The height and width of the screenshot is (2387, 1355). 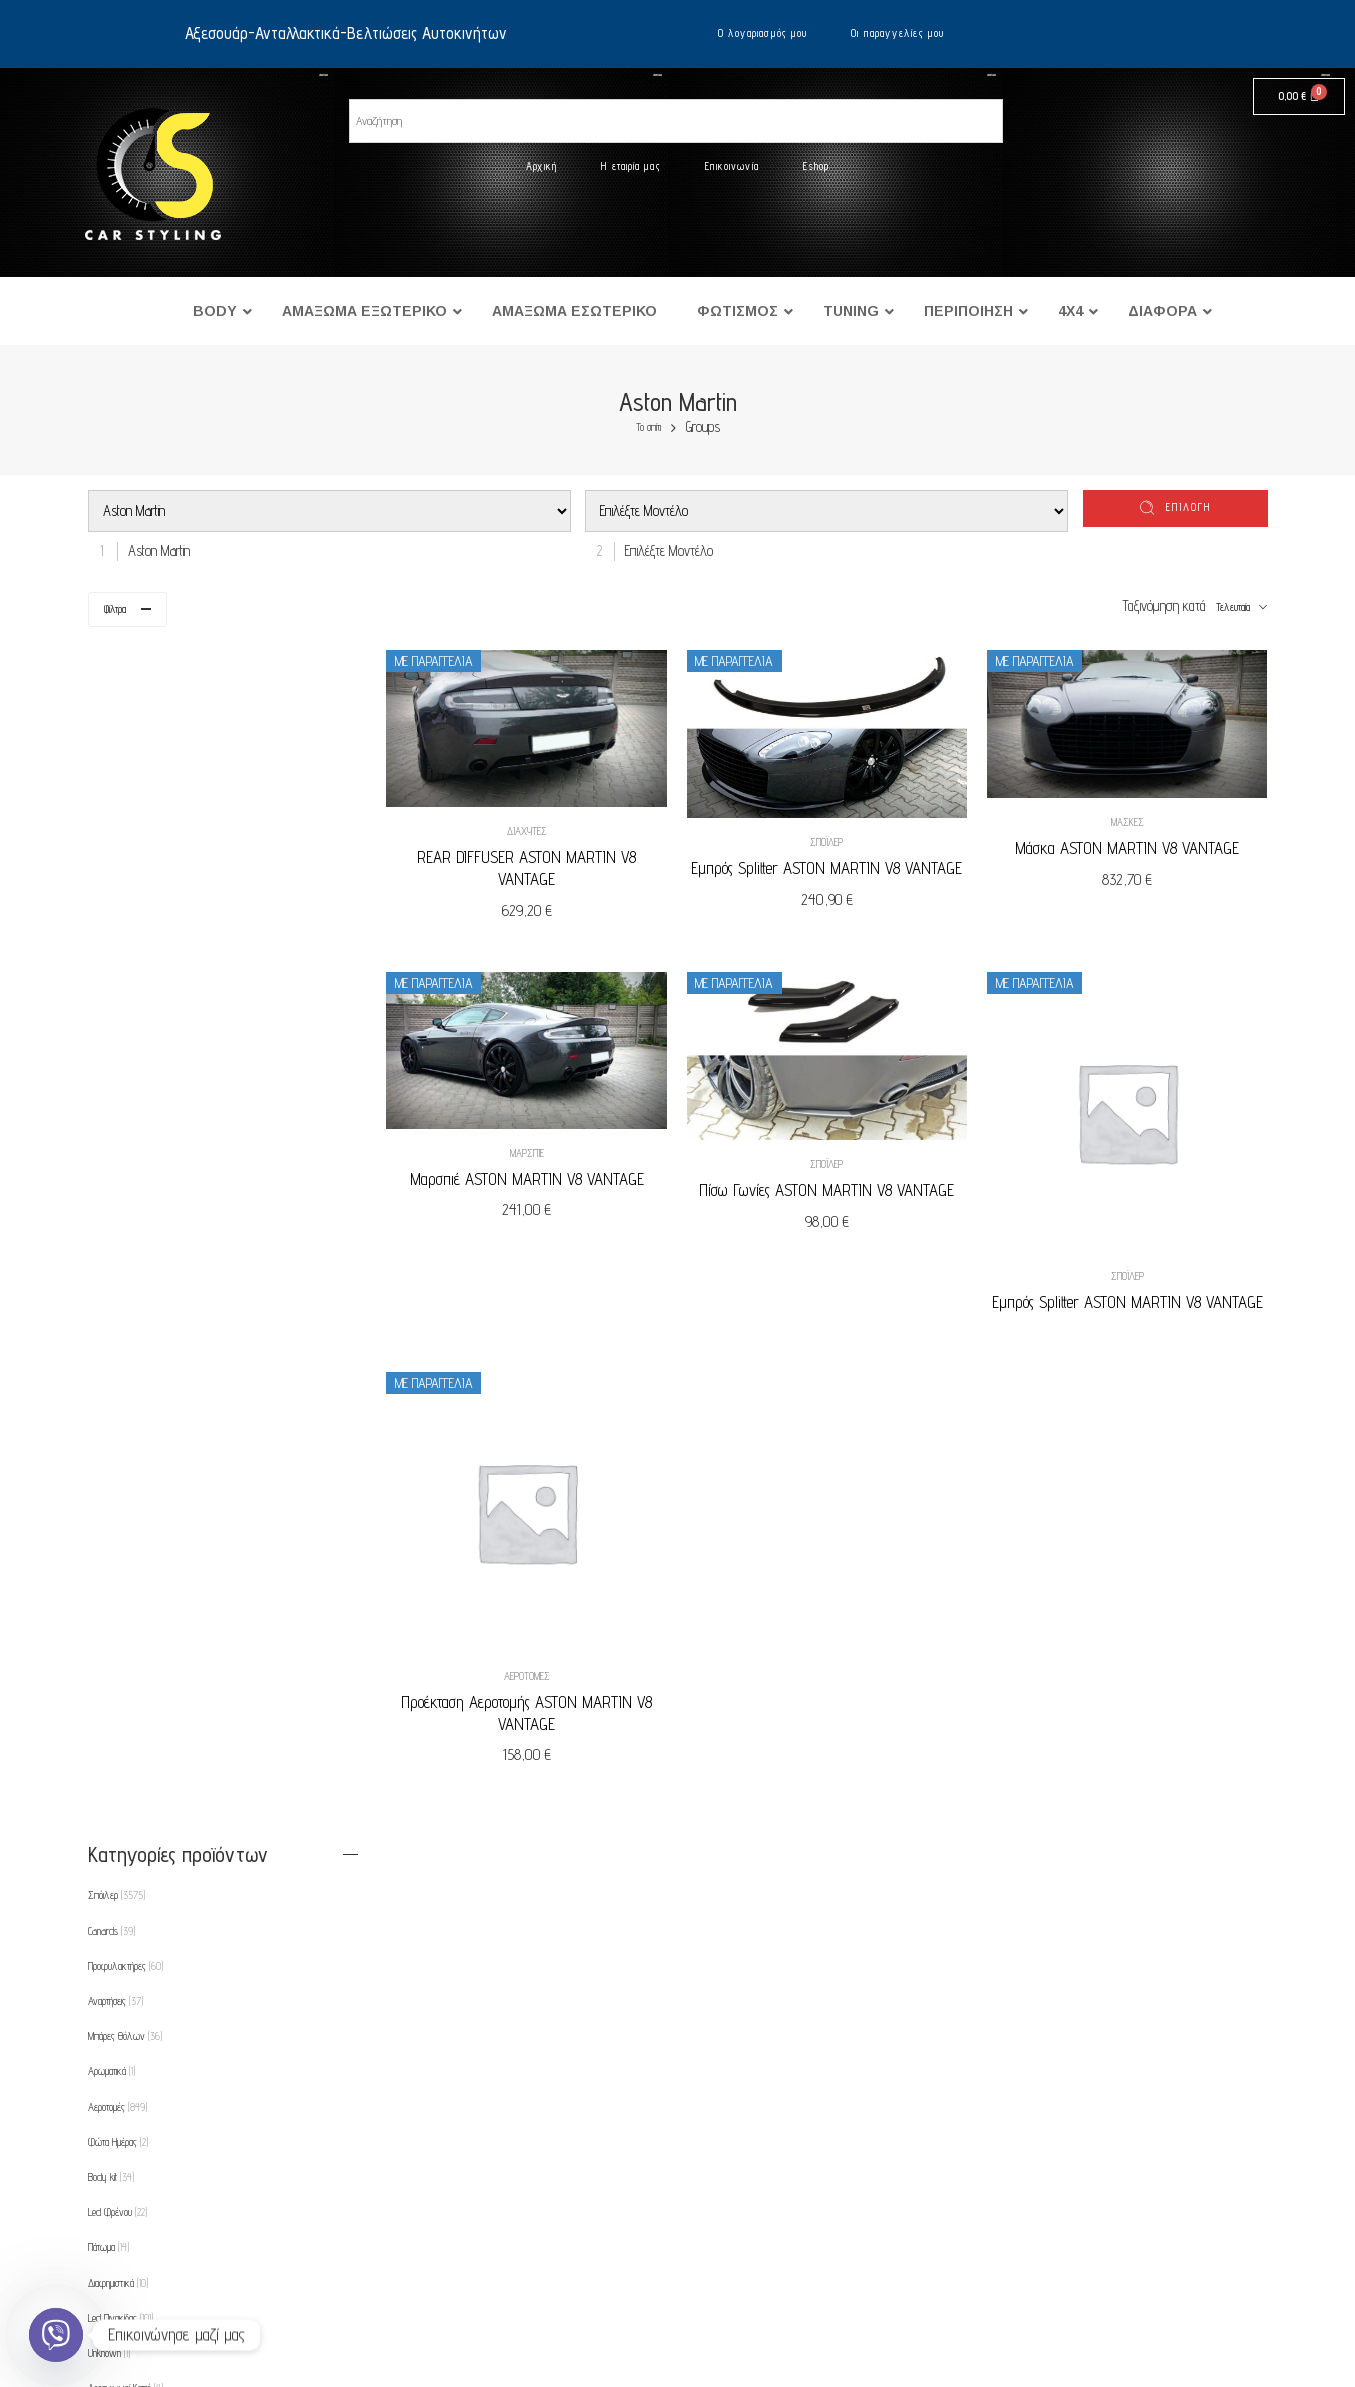 I want to click on Μάσκες, so click(x=1129, y=820).